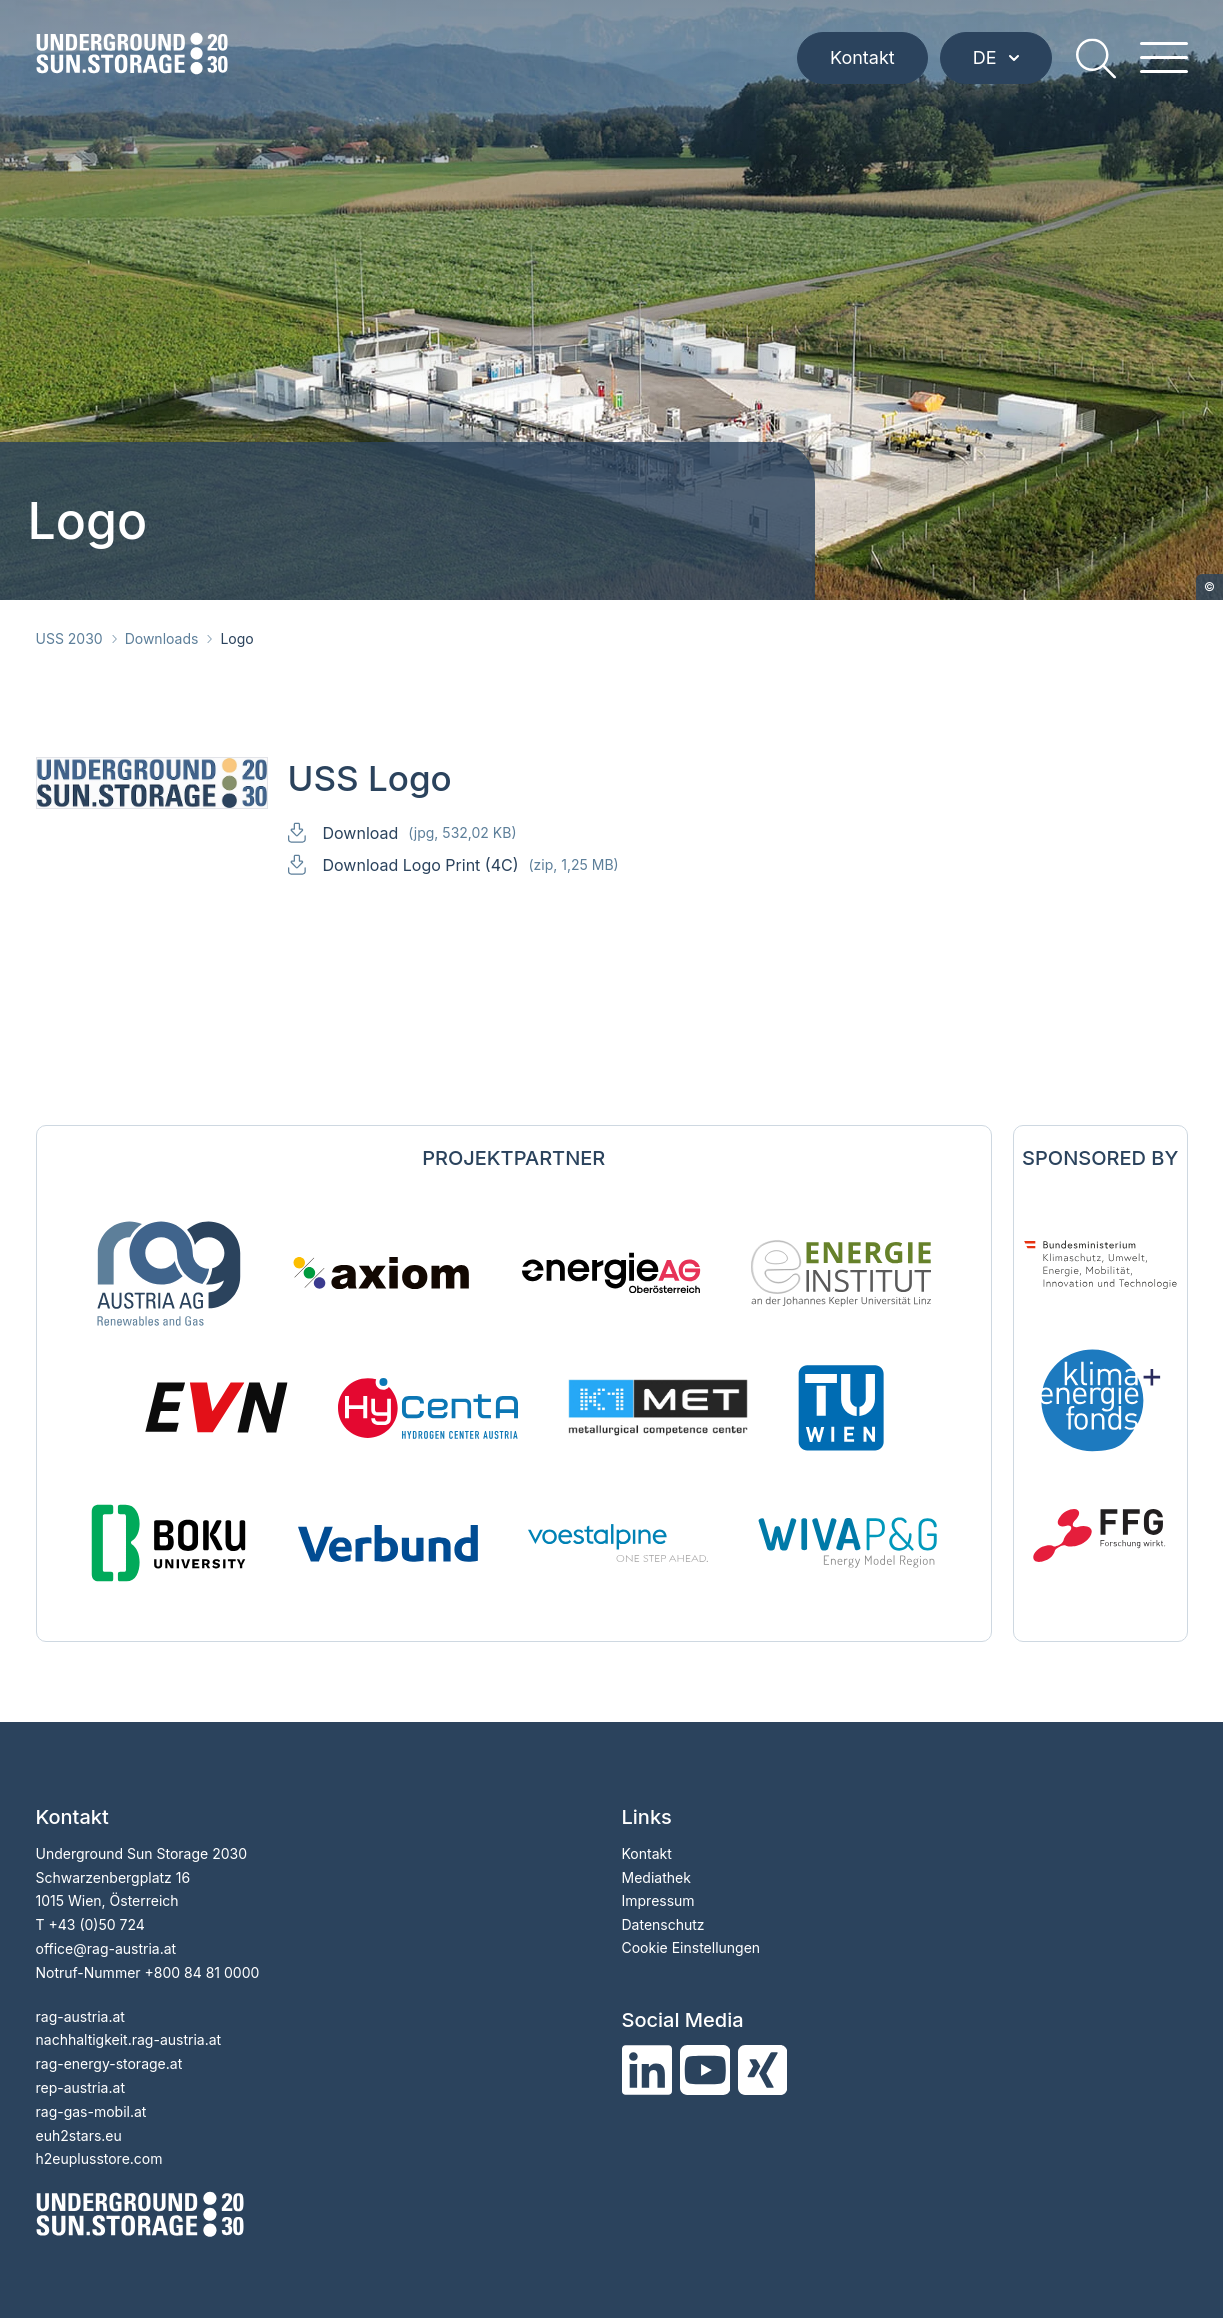 The image size is (1223, 2318). I want to click on rep-austria.at, so click(80, 2087).